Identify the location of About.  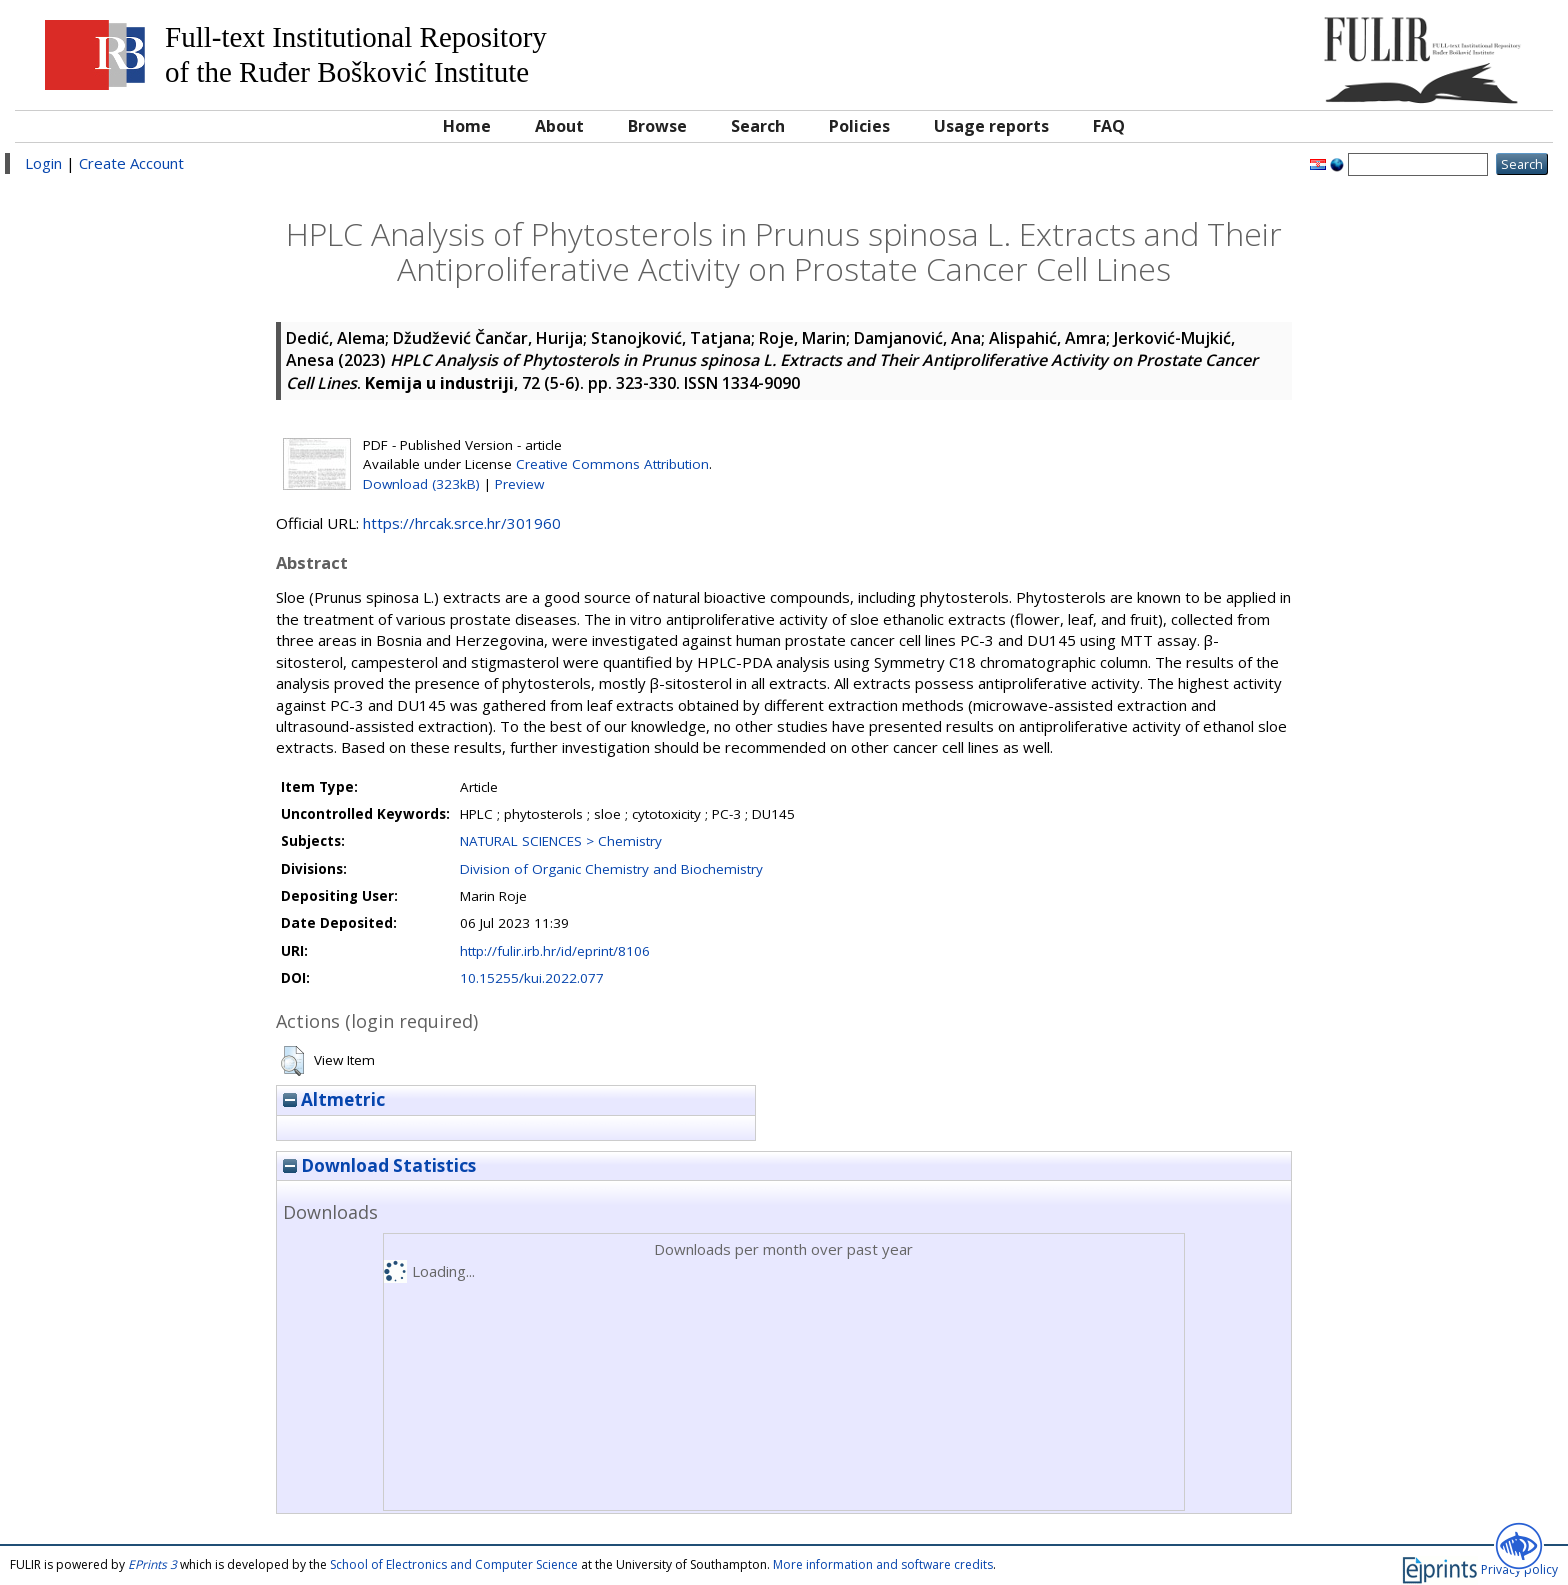
(559, 126).